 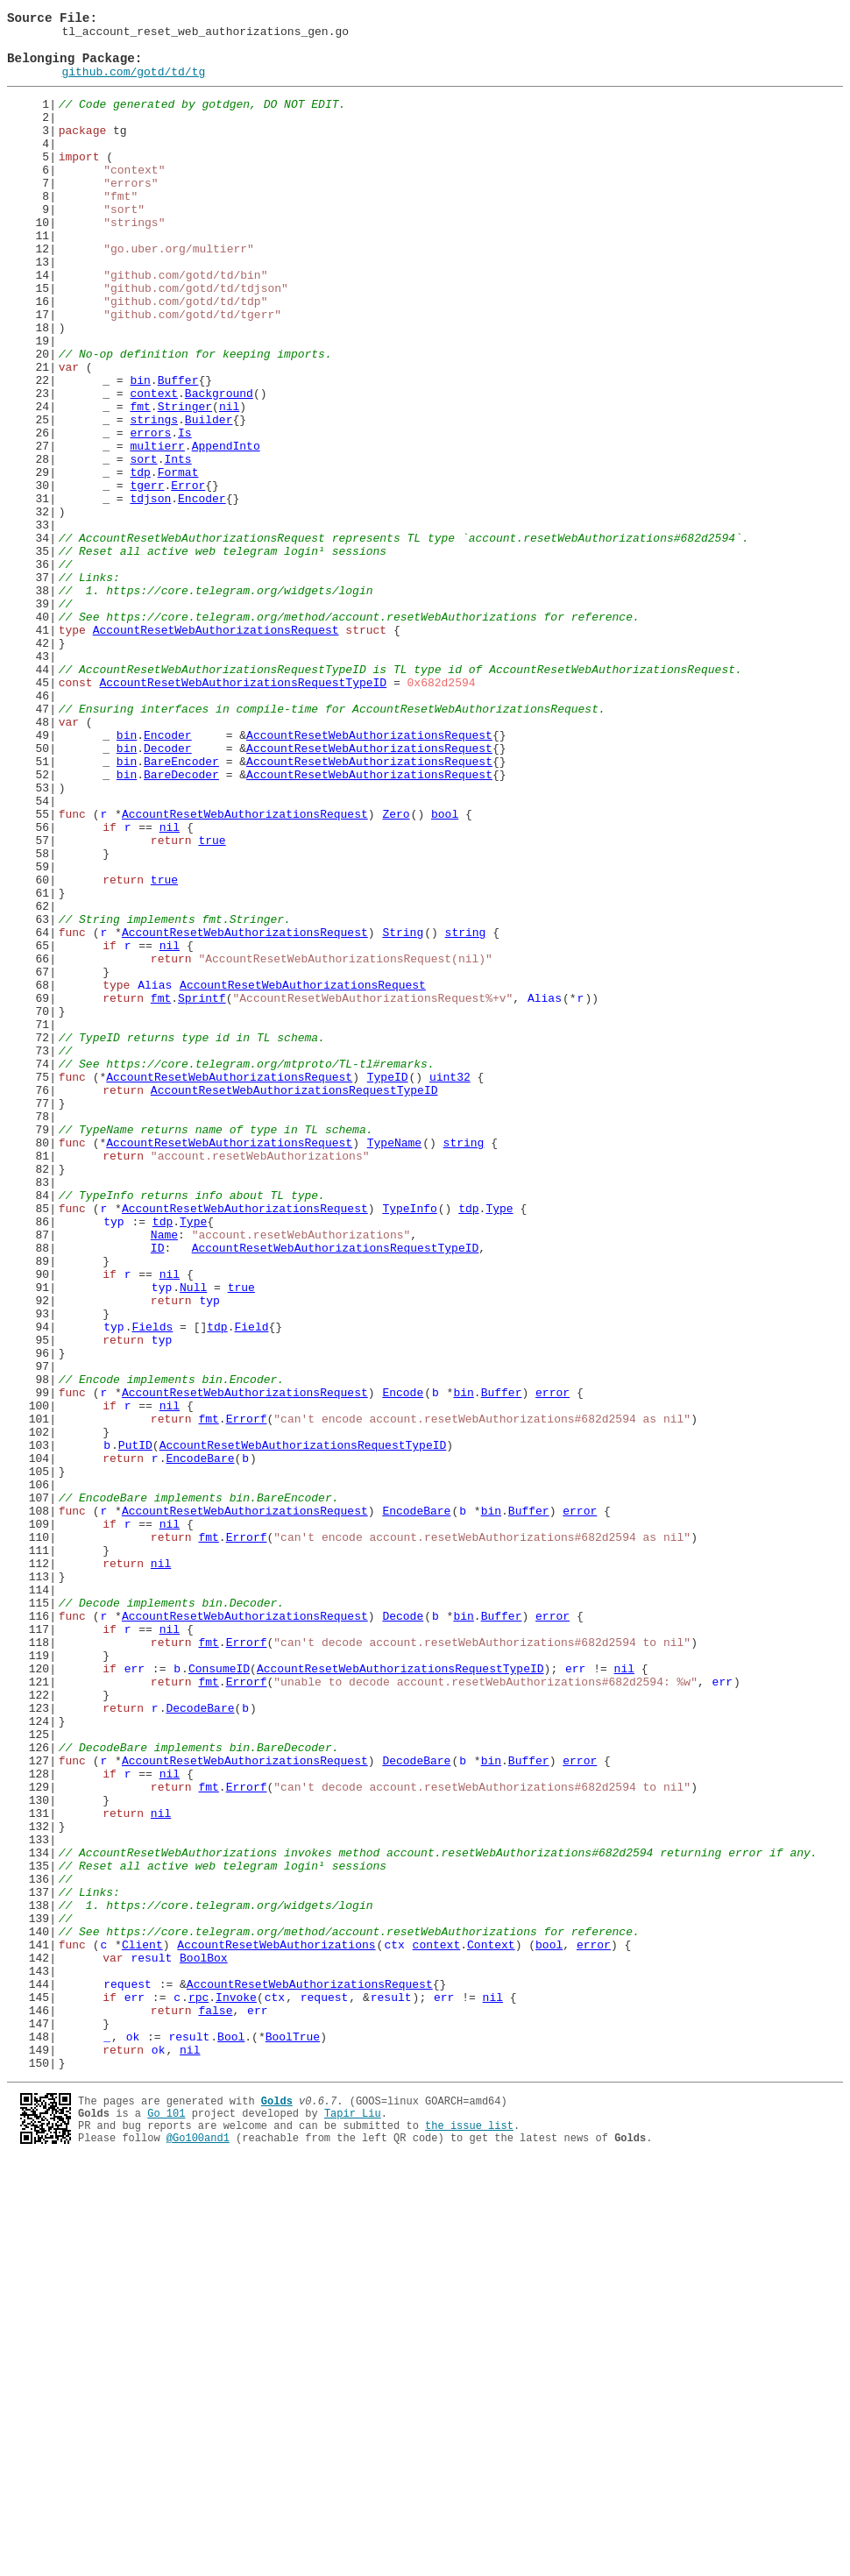 I want to click on Background, so click(x=219, y=466).